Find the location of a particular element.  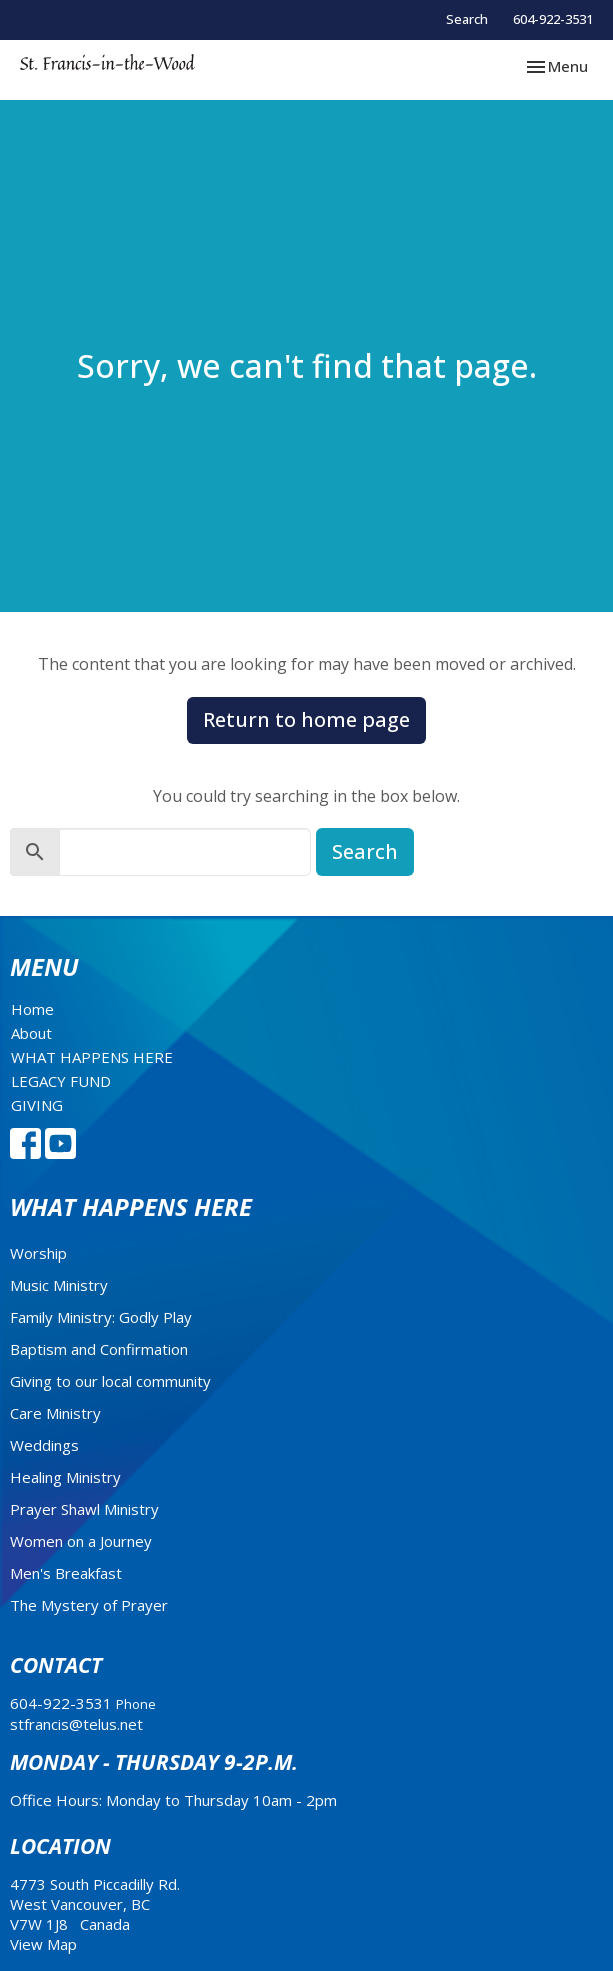

stfrancis@telus.net is located at coordinates (76, 1724).